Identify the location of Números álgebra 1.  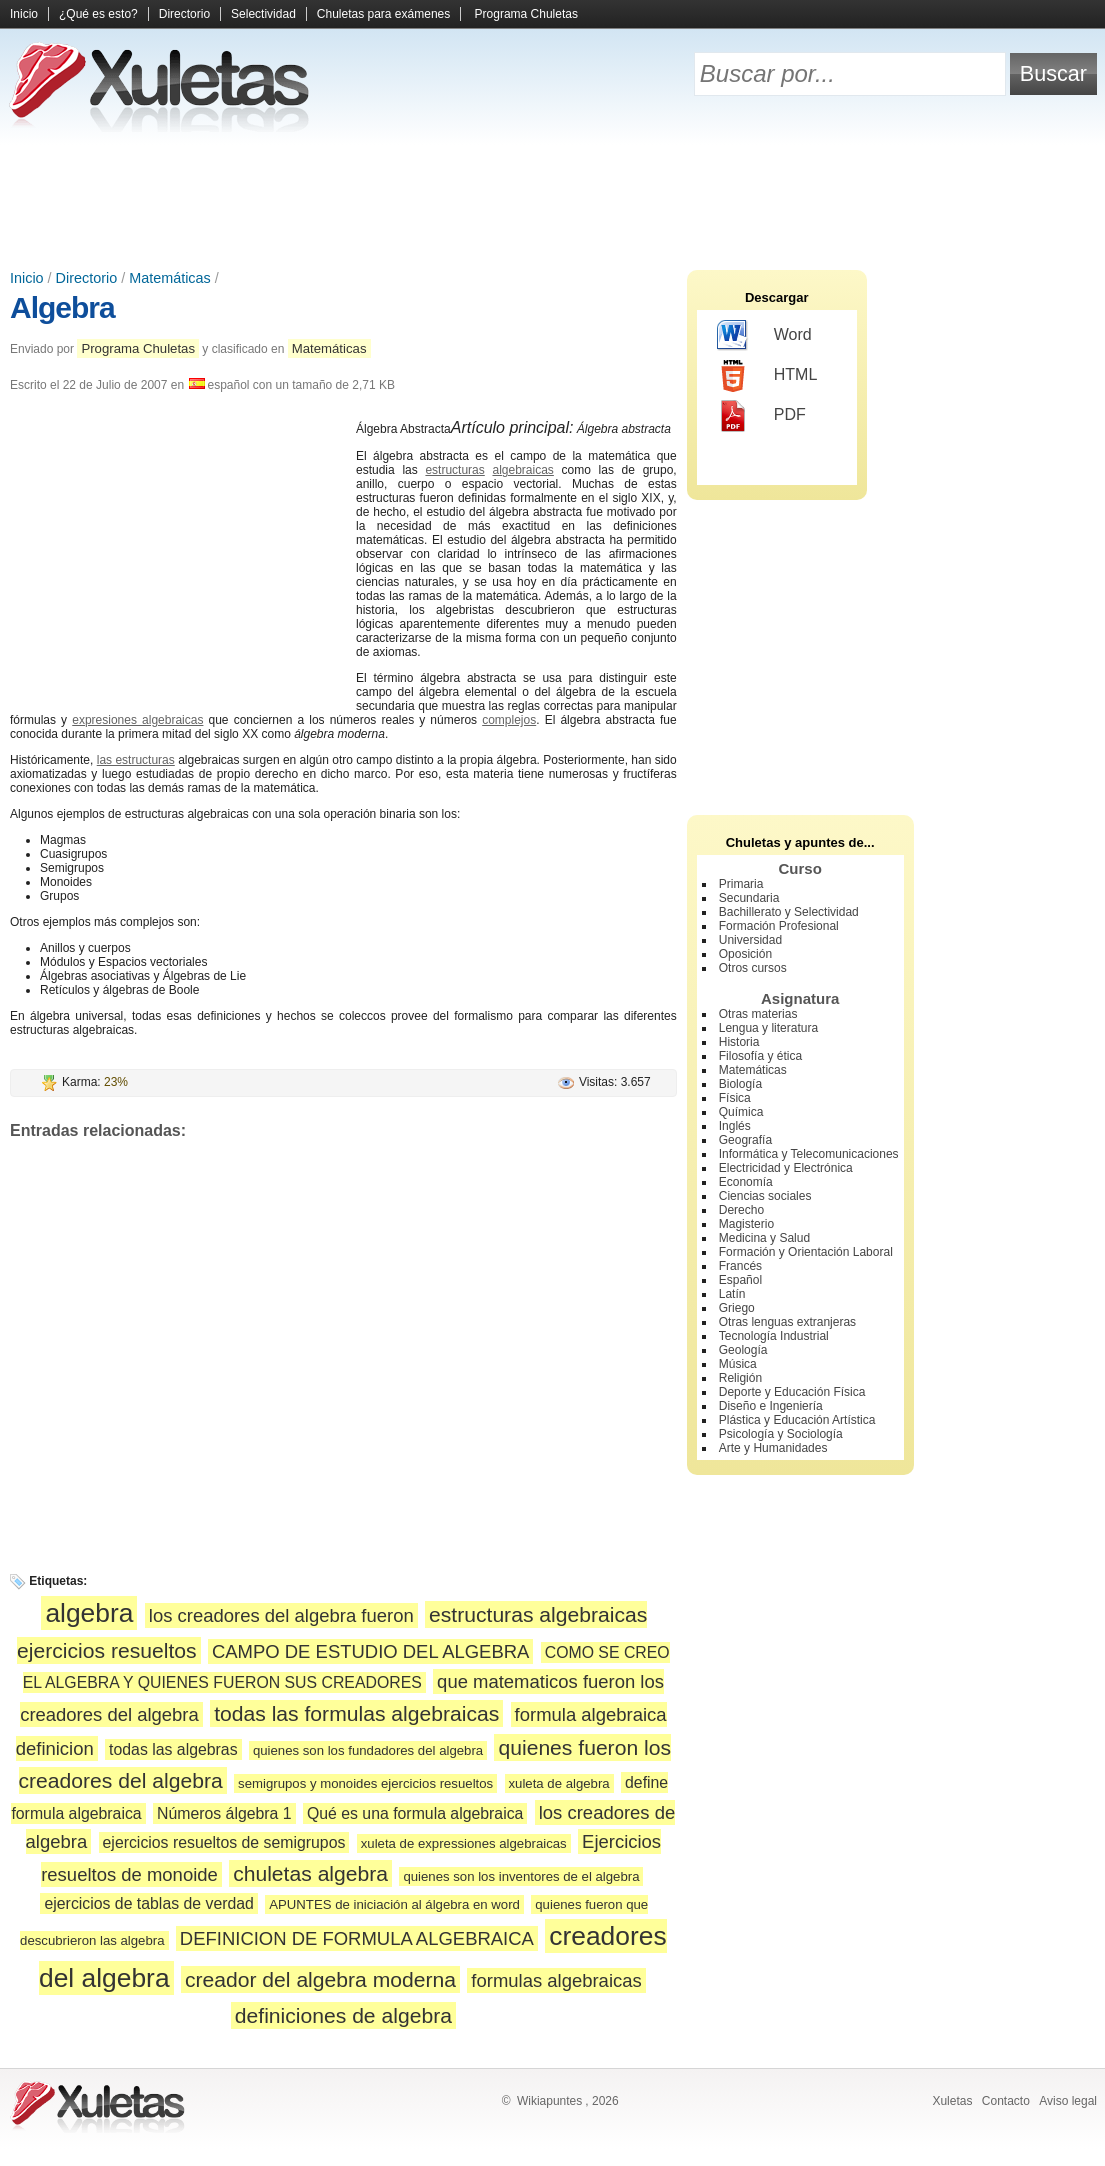
(224, 1813).